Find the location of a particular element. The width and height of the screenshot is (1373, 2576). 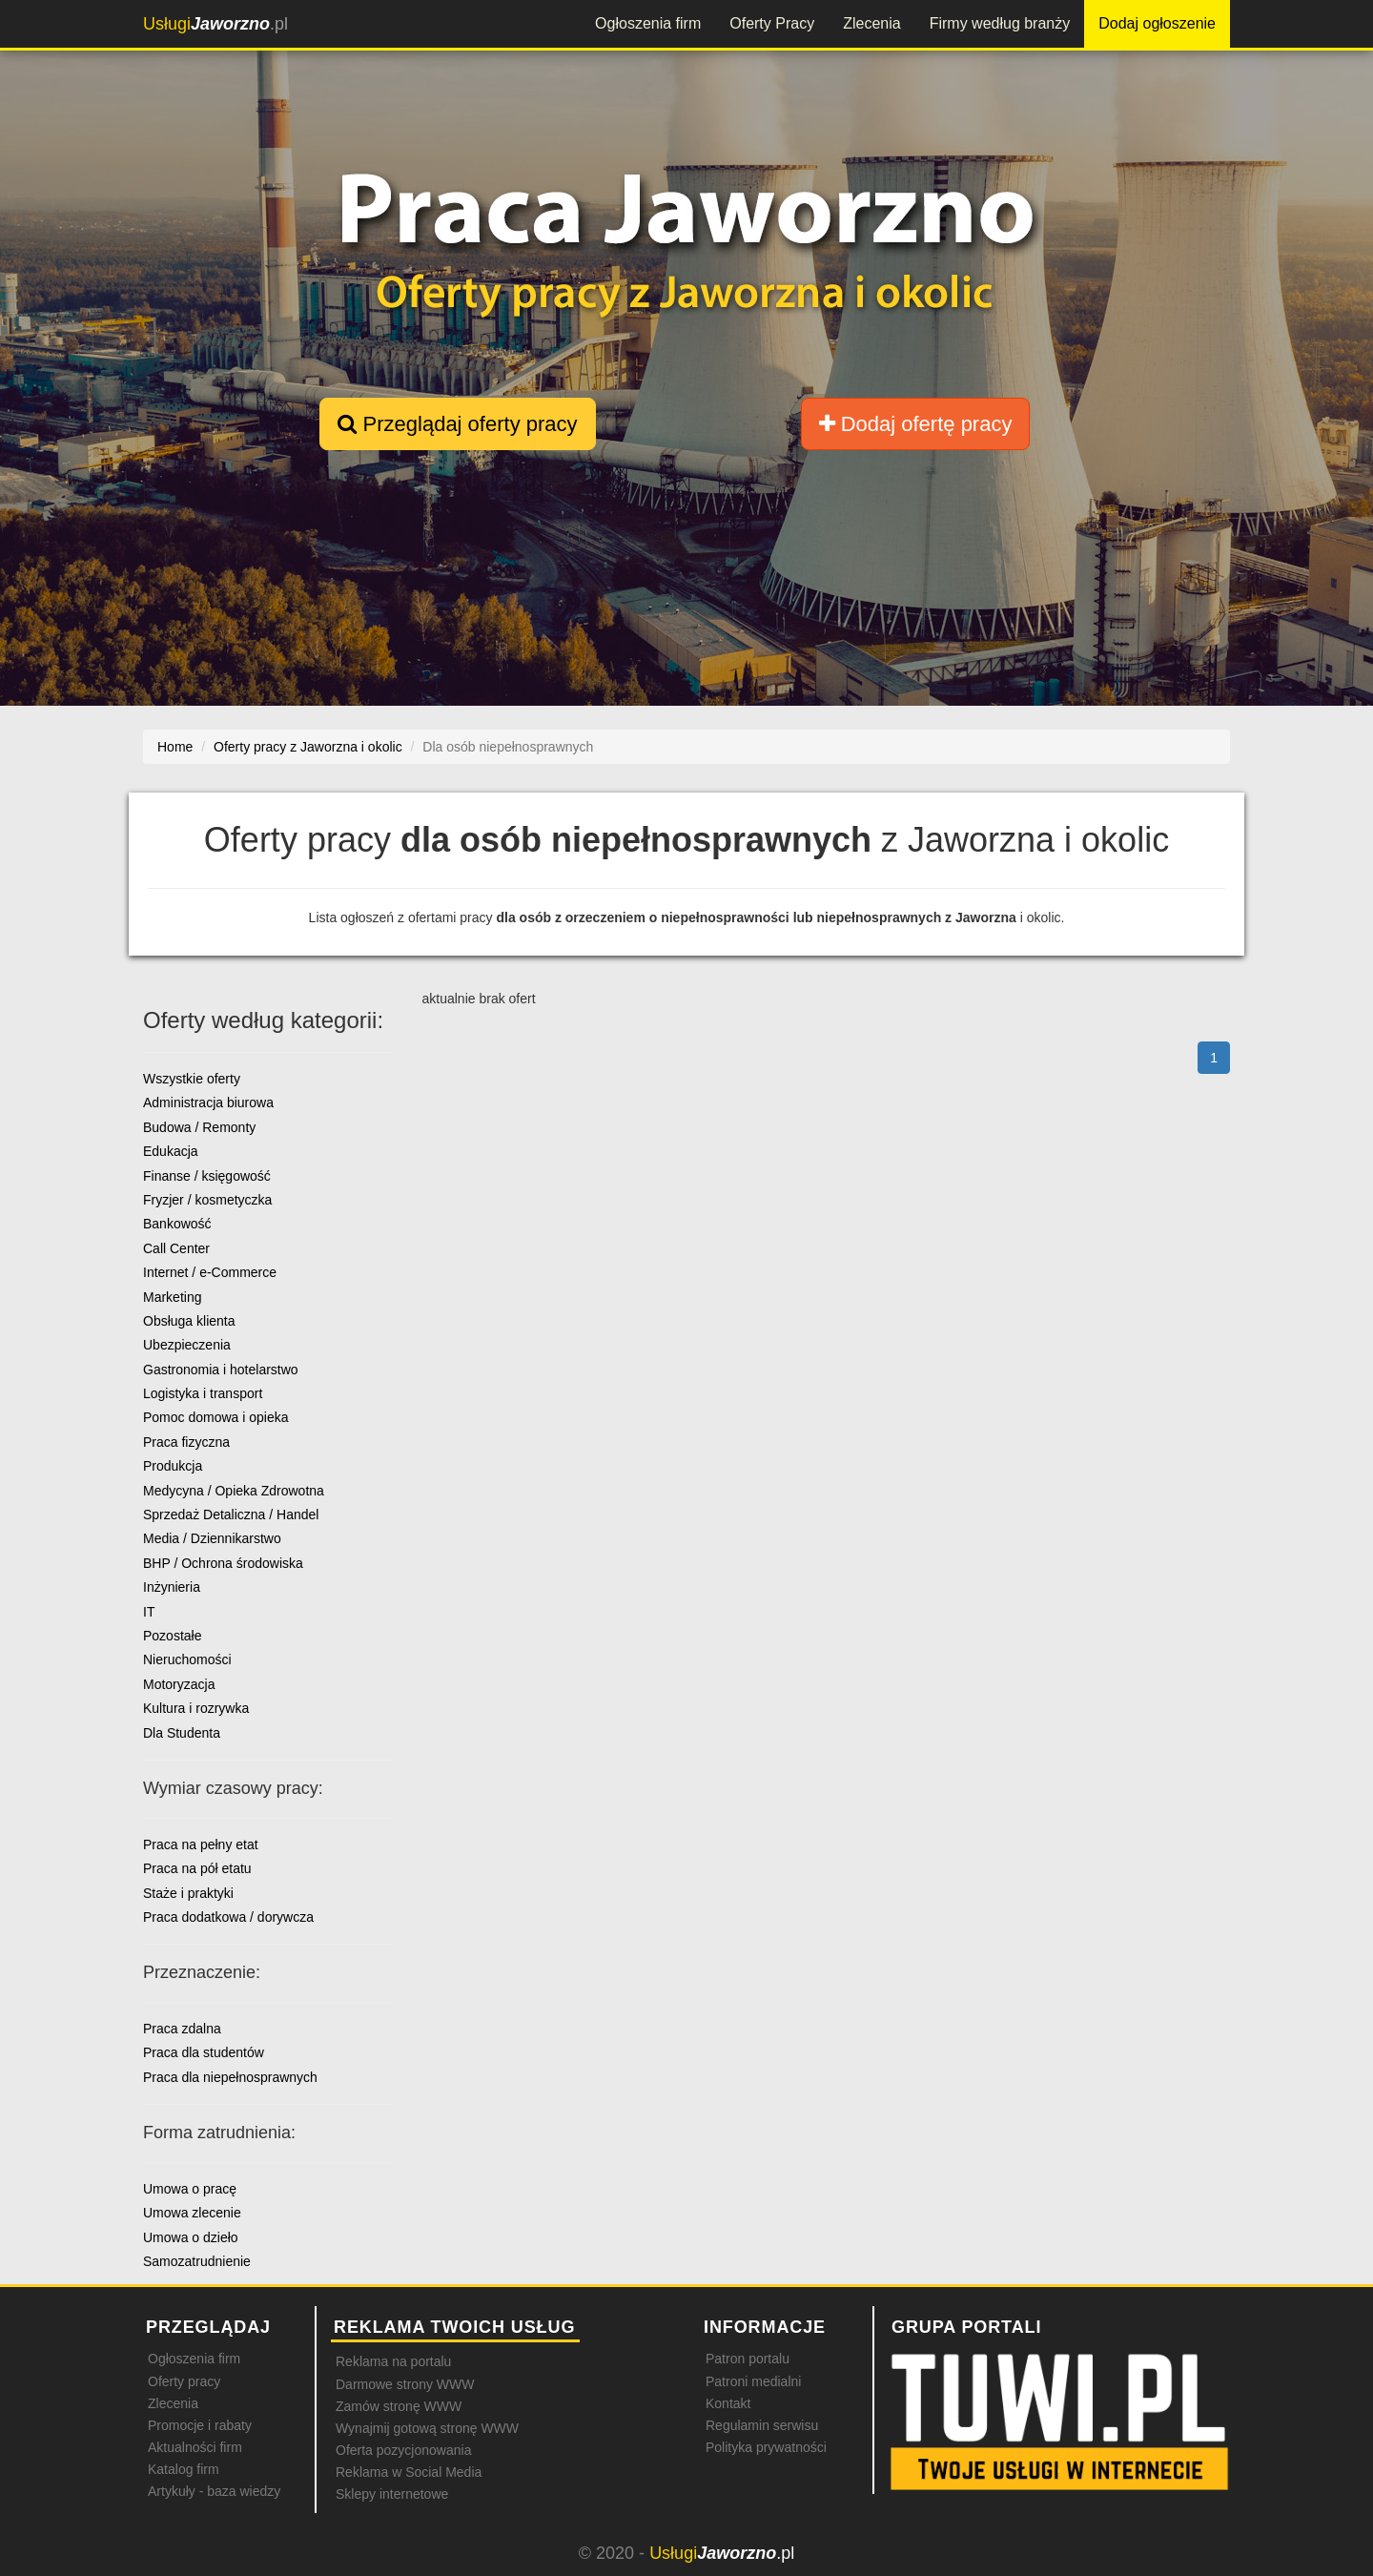

Gastronomia i hotelarstwo is located at coordinates (220, 1369).